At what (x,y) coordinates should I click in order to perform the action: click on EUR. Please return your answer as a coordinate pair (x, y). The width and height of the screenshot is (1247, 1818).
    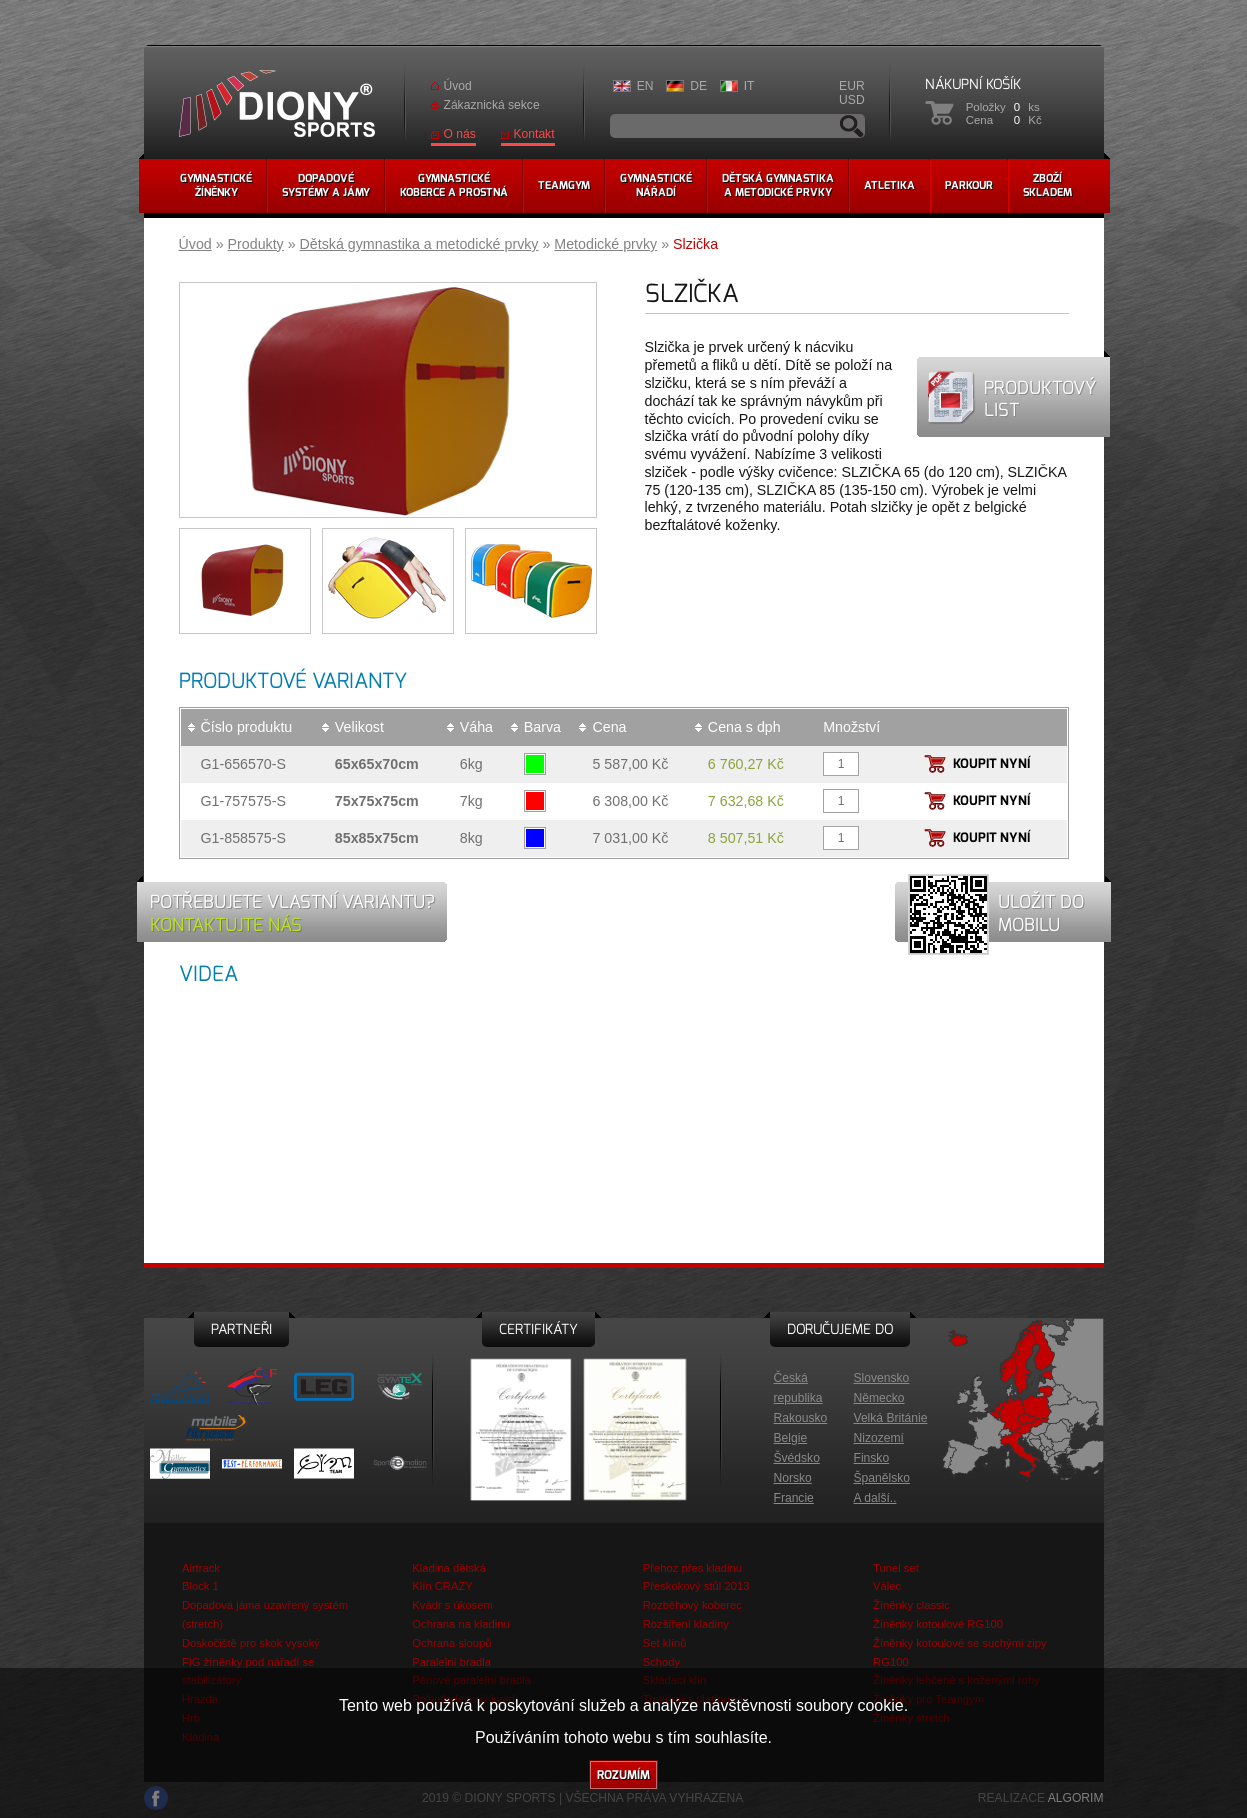
    Looking at the image, I should click on (852, 86).